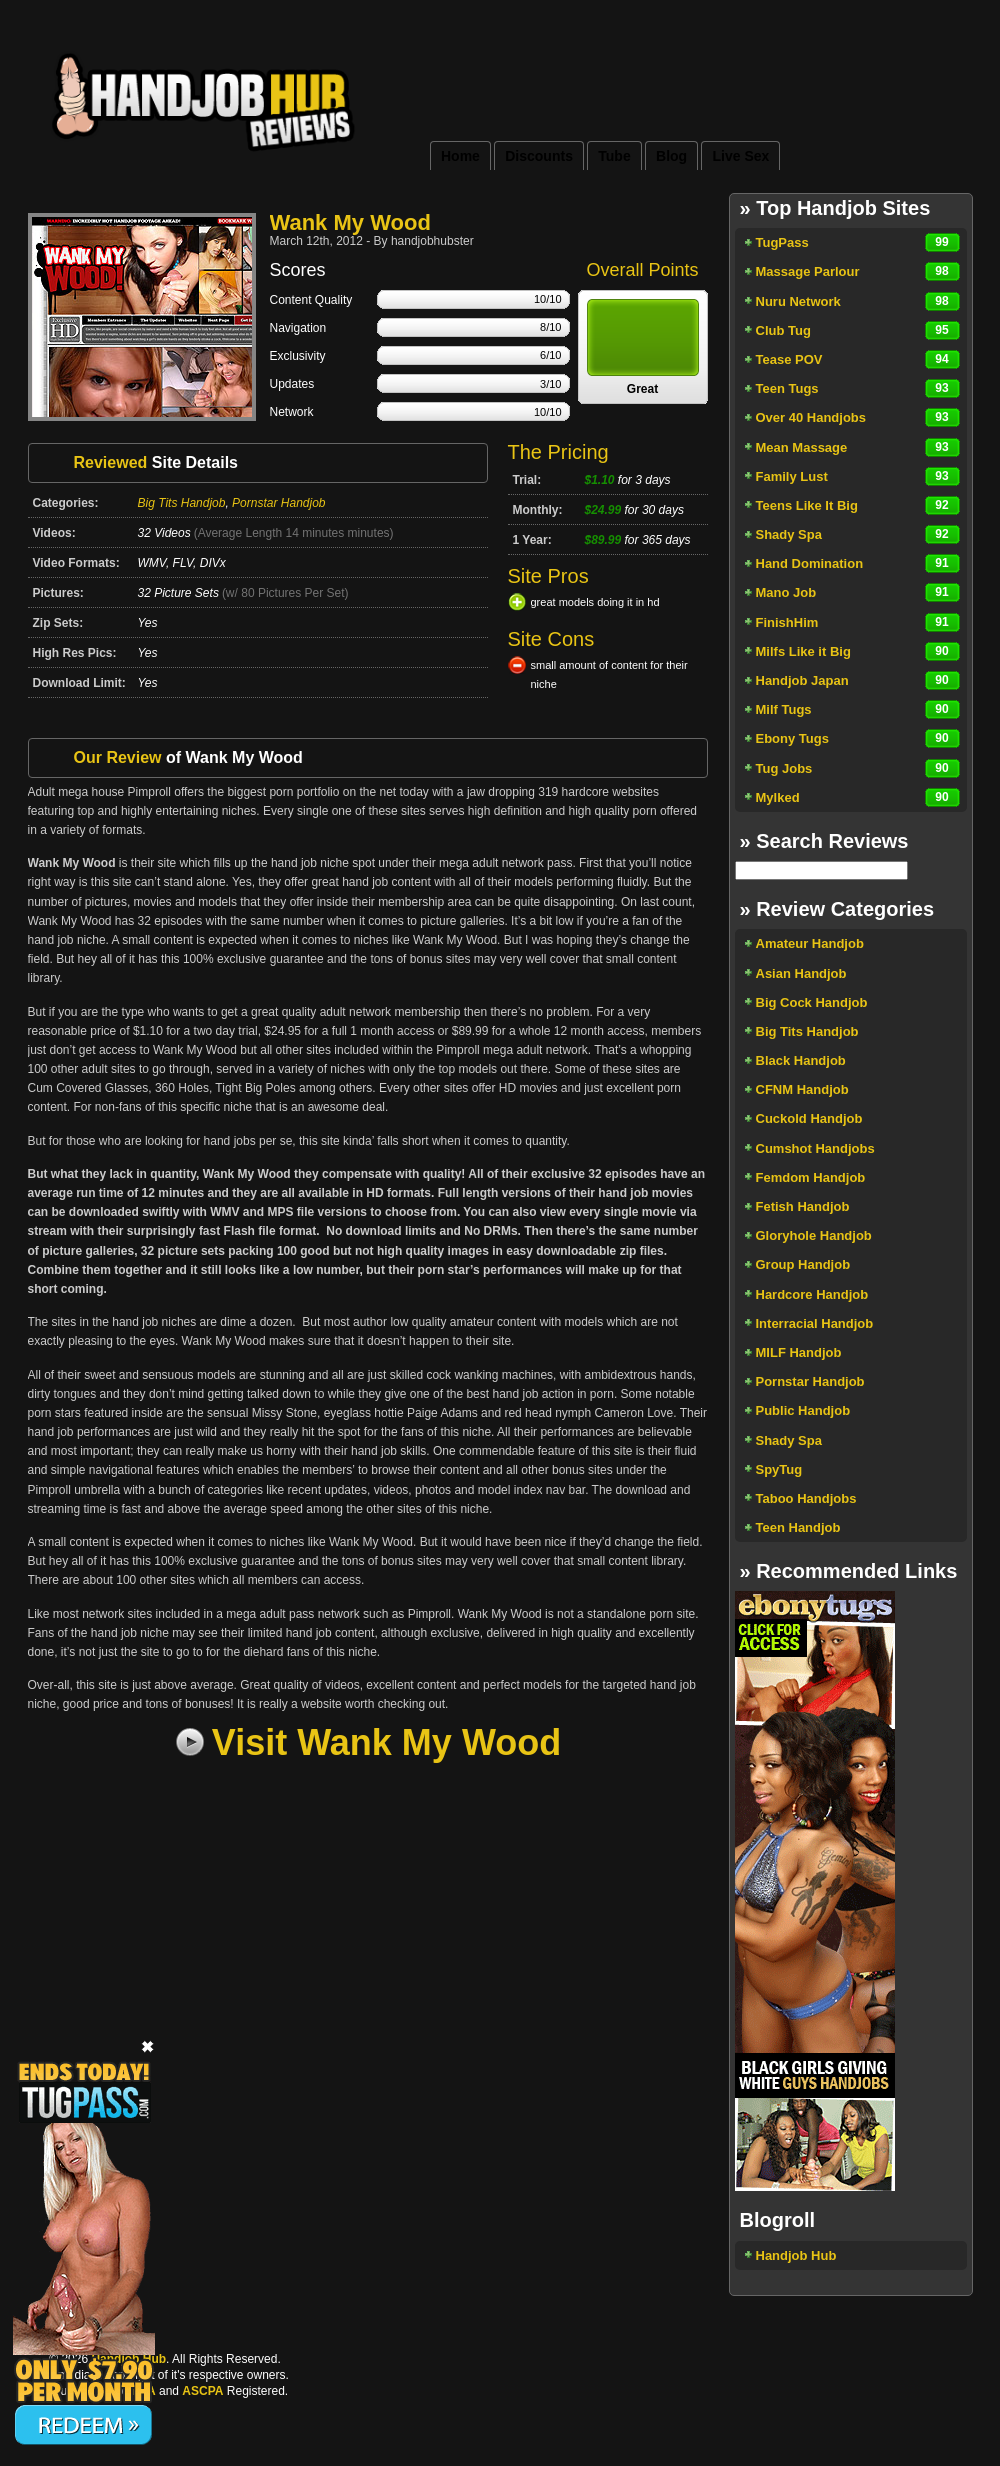 Image resolution: width=1000 pixels, height=2466 pixels. I want to click on SpyTug, so click(779, 1469).